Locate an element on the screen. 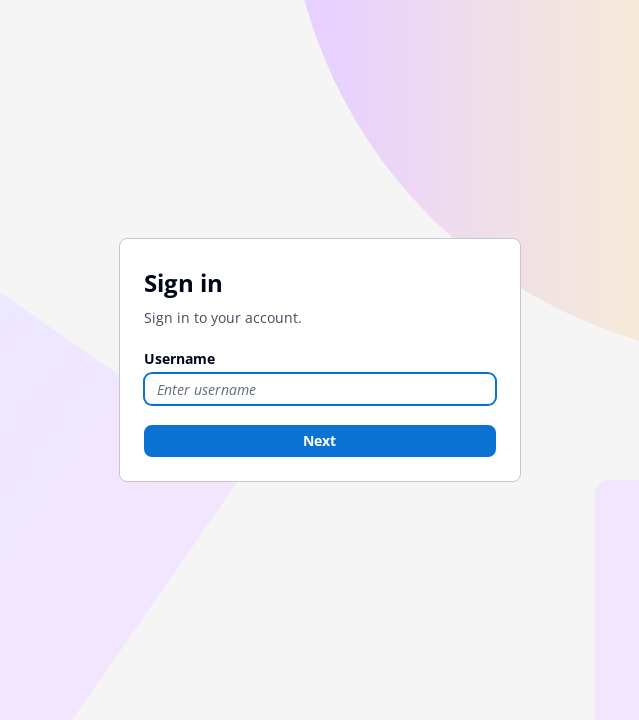 Image resolution: width=639 pixels, height=720 pixels. Username is located at coordinates (179, 358).